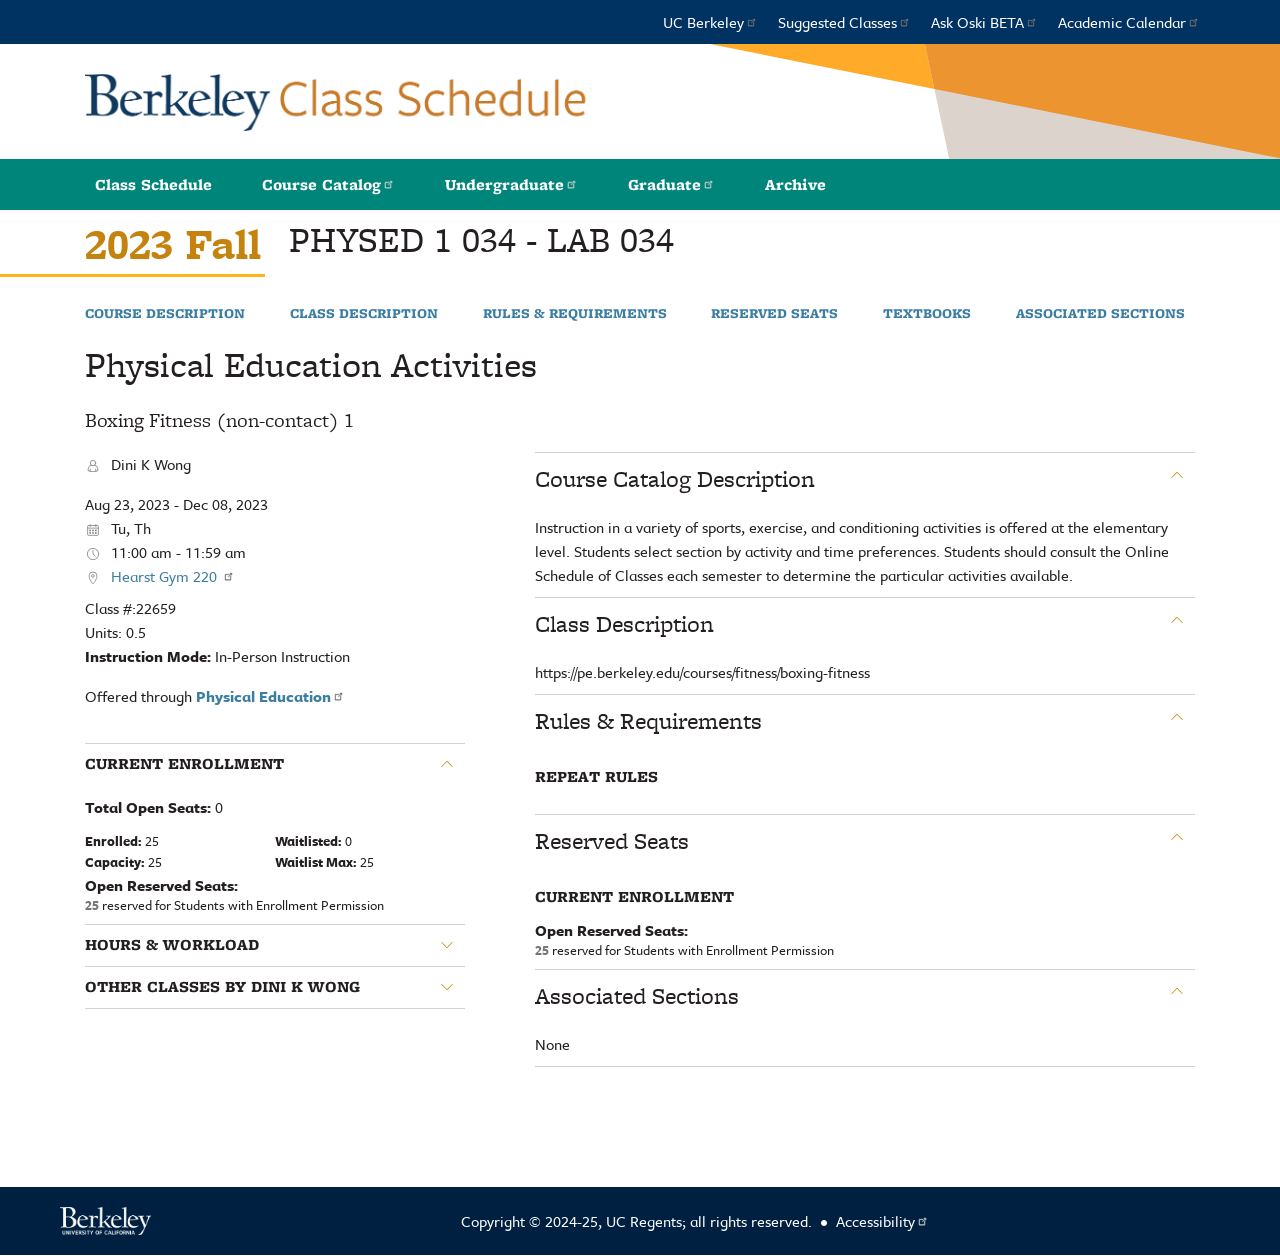  What do you see at coordinates (184, 764) in the screenshot?
I see `Current Enrollment` at bounding box center [184, 764].